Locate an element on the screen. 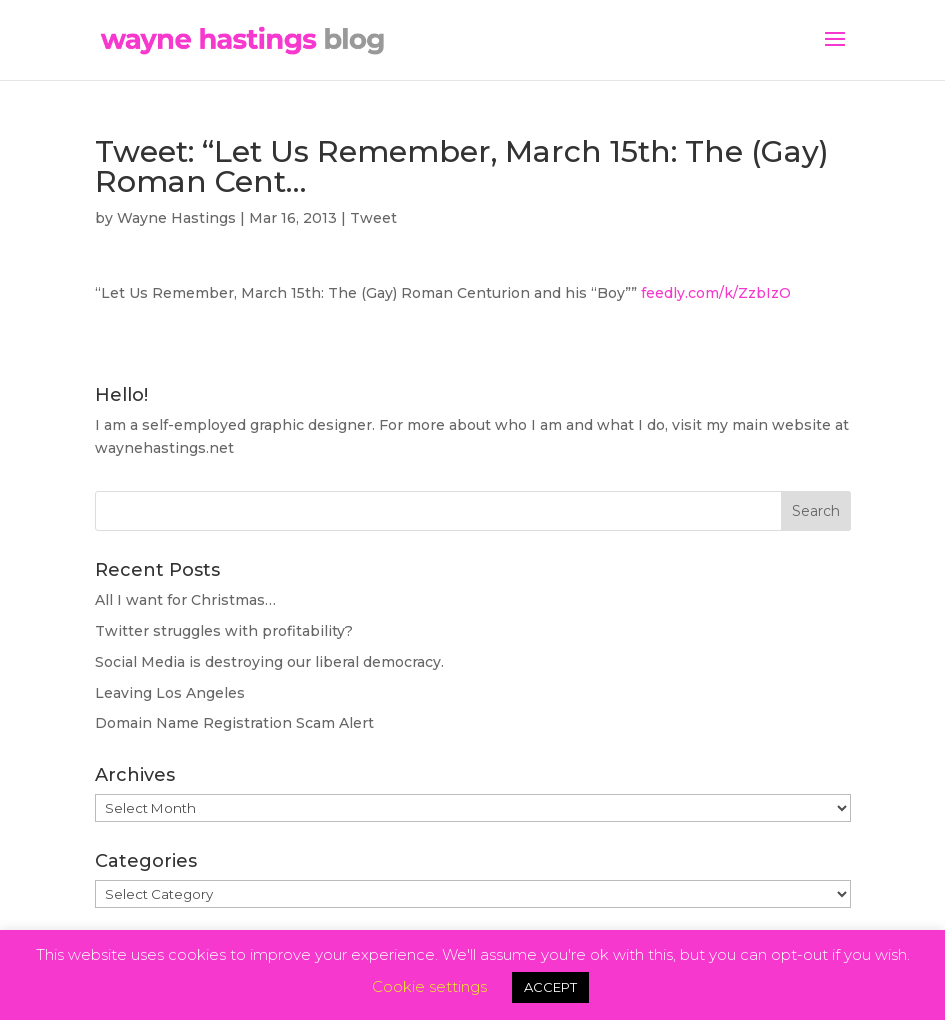  Tweet is located at coordinates (373, 218).